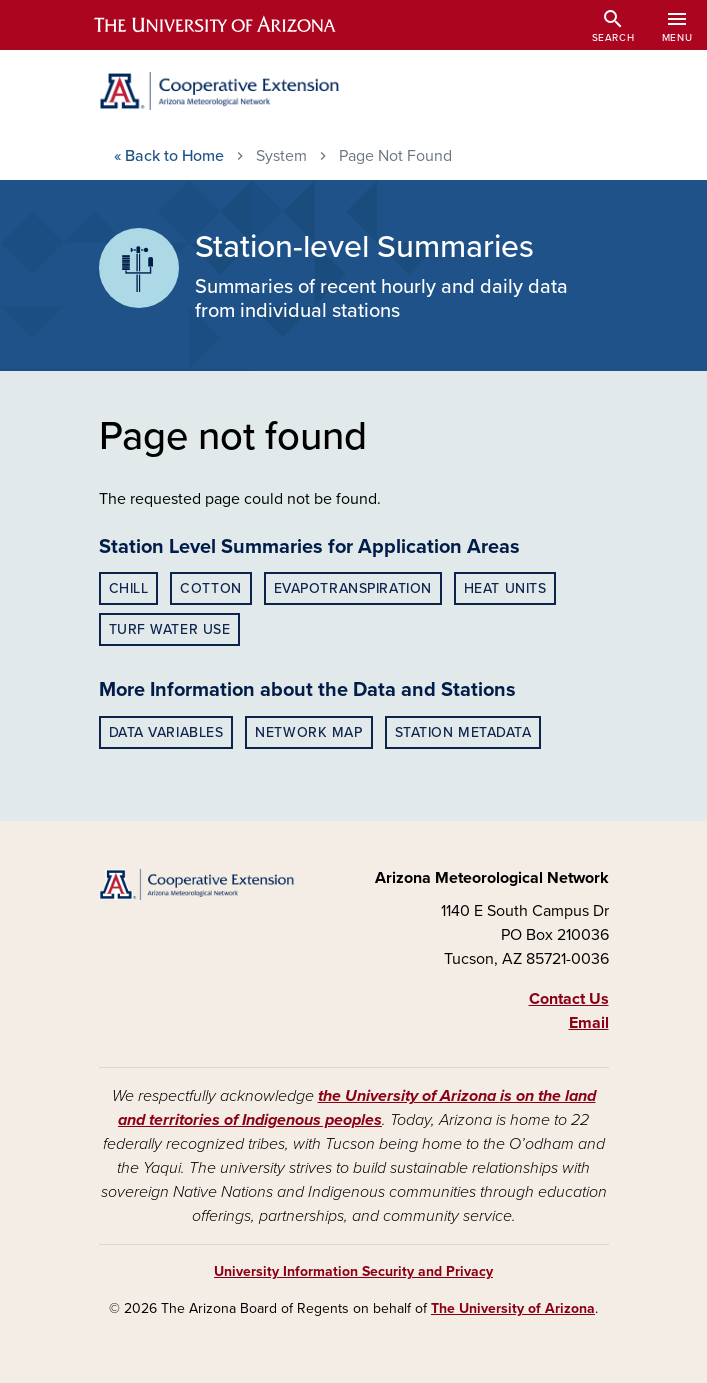 Image resolution: width=707 pixels, height=1383 pixels. Describe the element at coordinates (463, 732) in the screenshot. I see `Station Metadata` at that location.